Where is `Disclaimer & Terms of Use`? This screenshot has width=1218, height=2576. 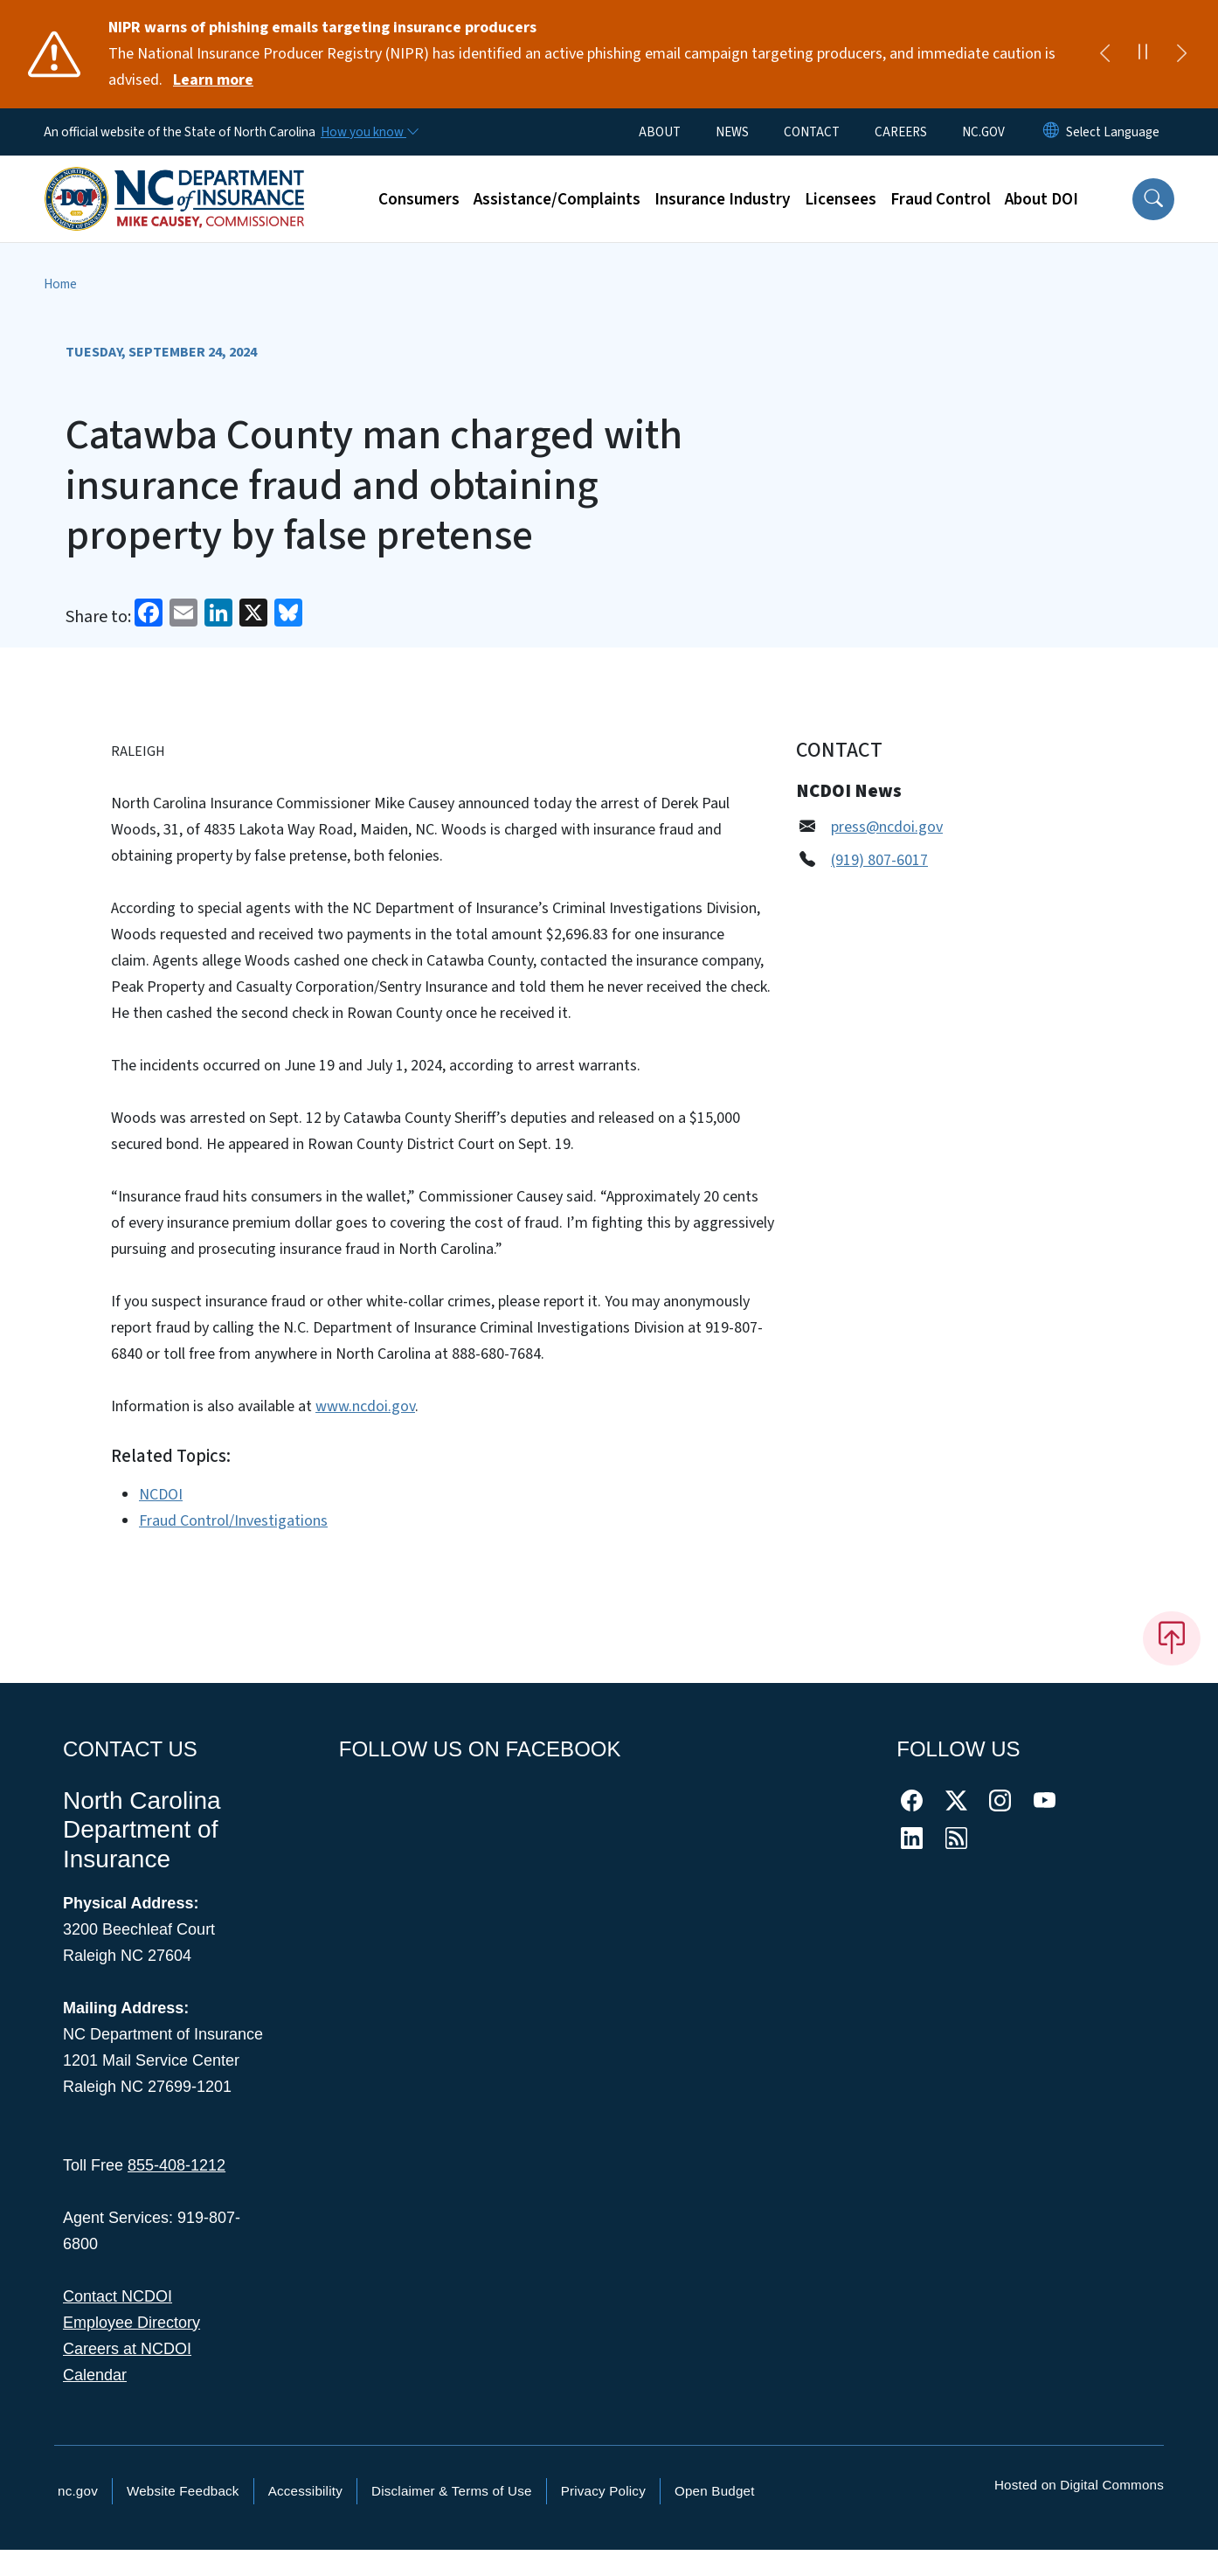
Disclaimer & Terms of Use is located at coordinates (451, 2490).